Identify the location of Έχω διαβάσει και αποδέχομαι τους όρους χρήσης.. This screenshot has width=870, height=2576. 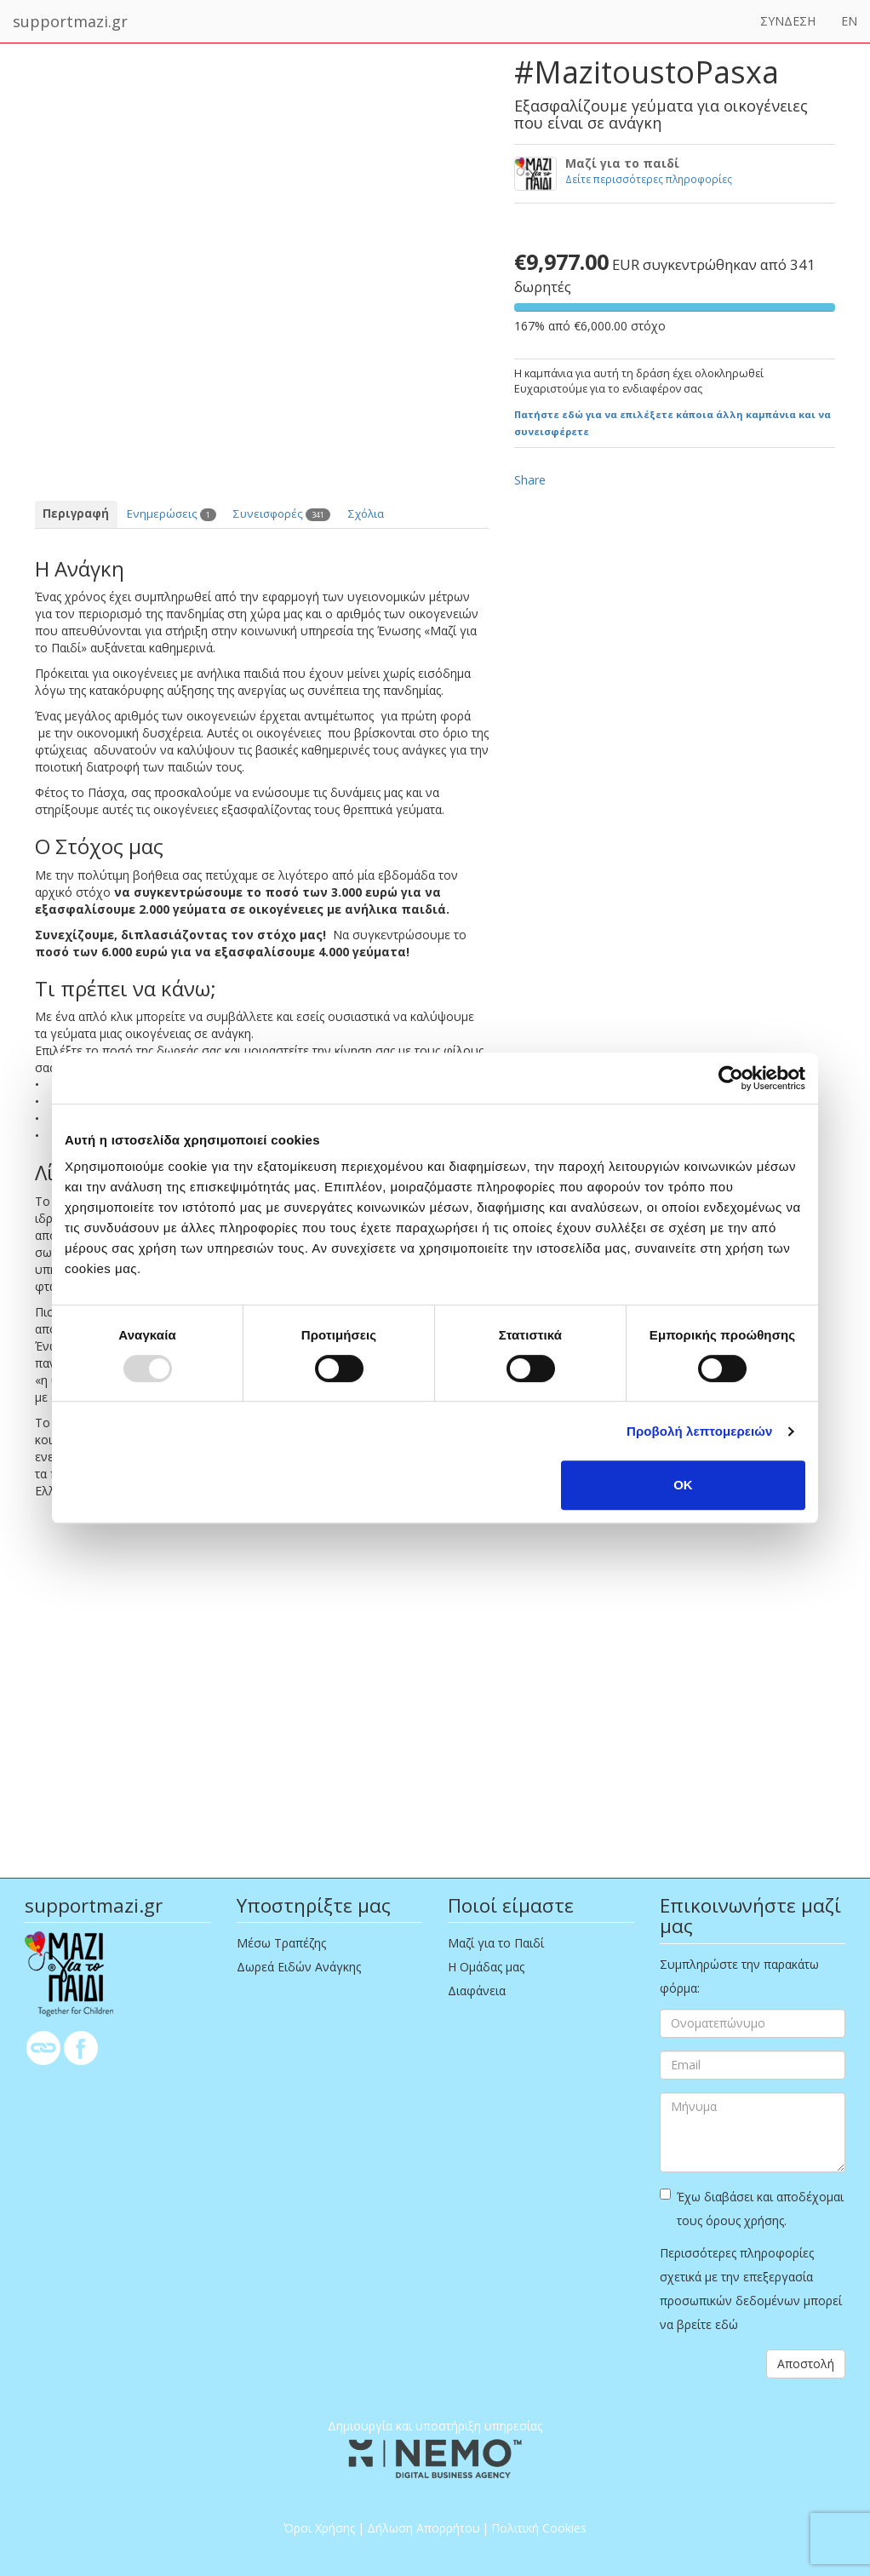
(752, 2209).